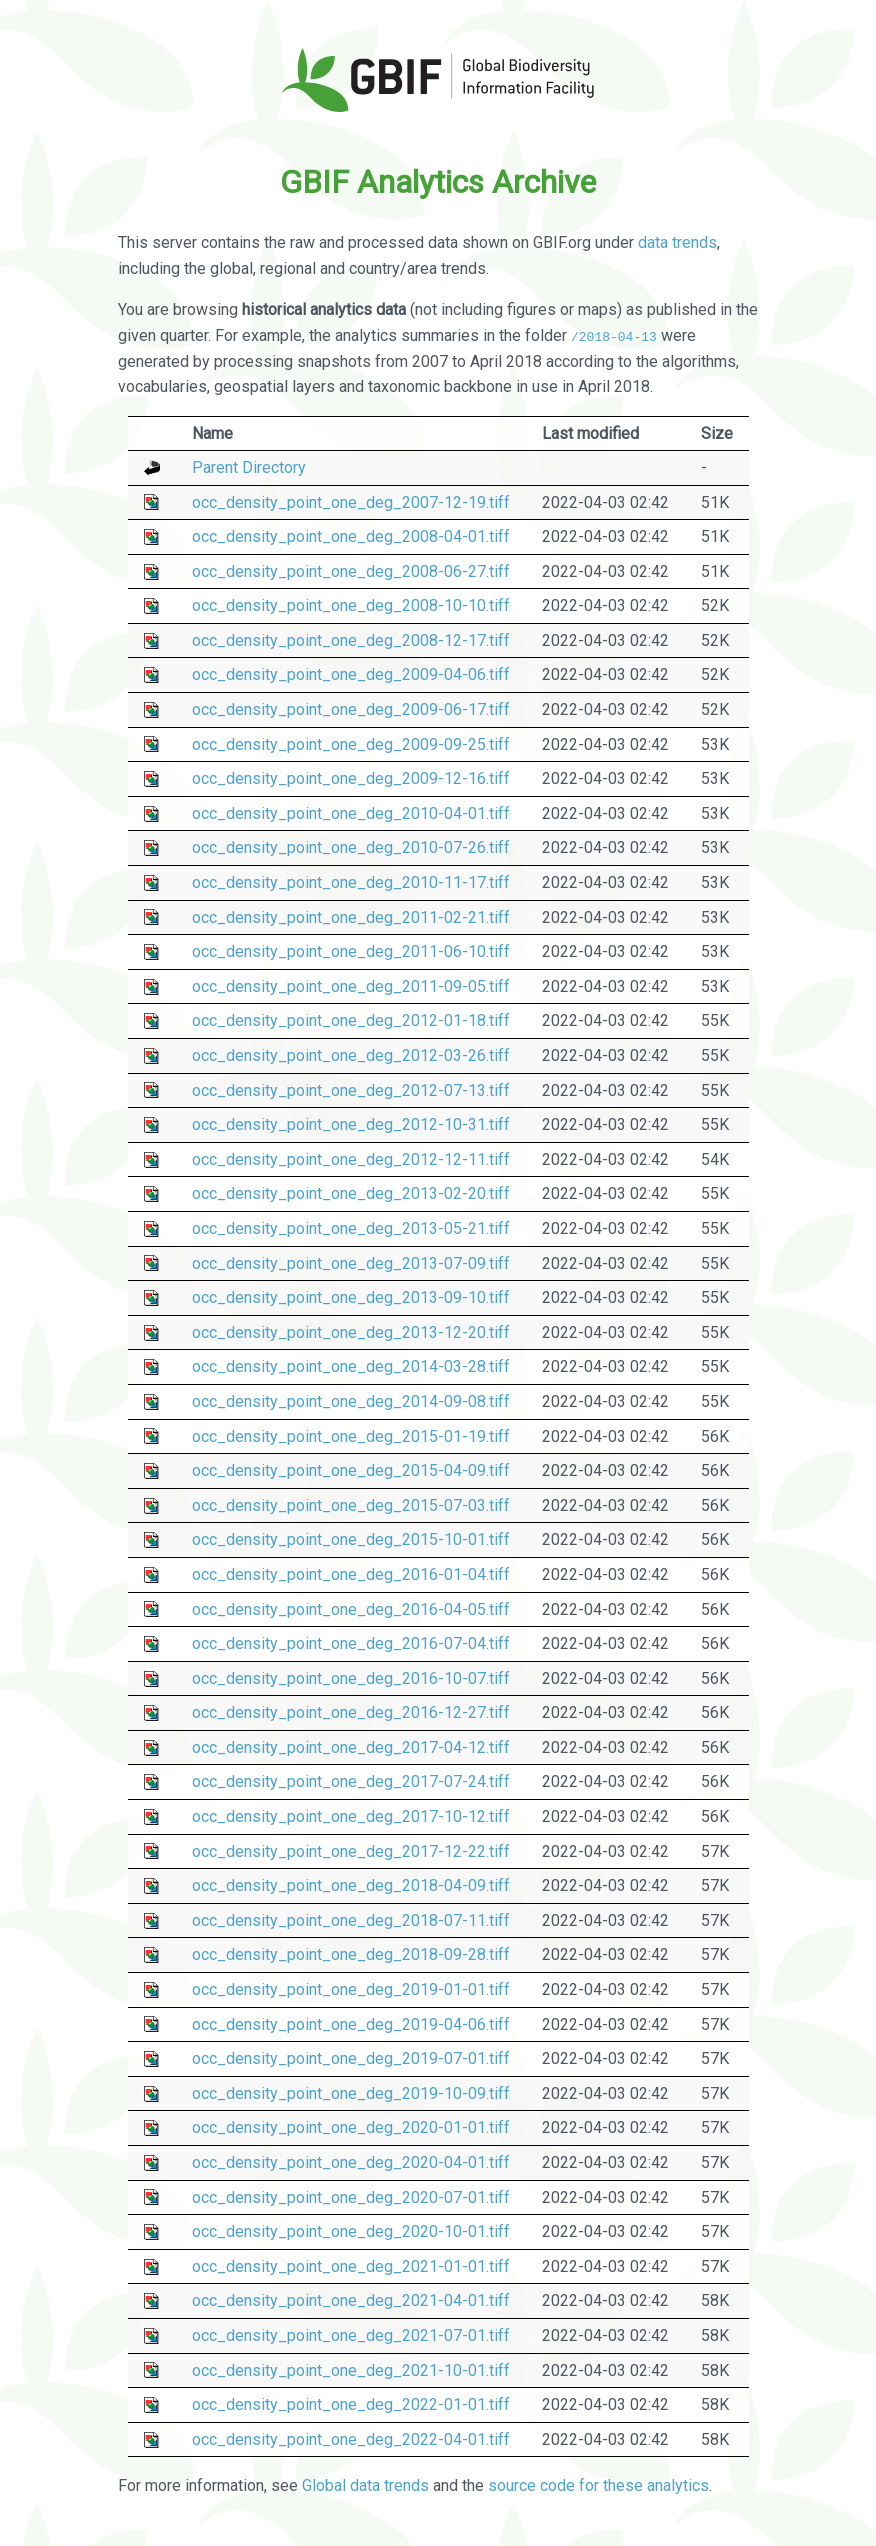  I want to click on occ_density_point_one_deg_2020-04-01.tiff, so click(351, 2162).